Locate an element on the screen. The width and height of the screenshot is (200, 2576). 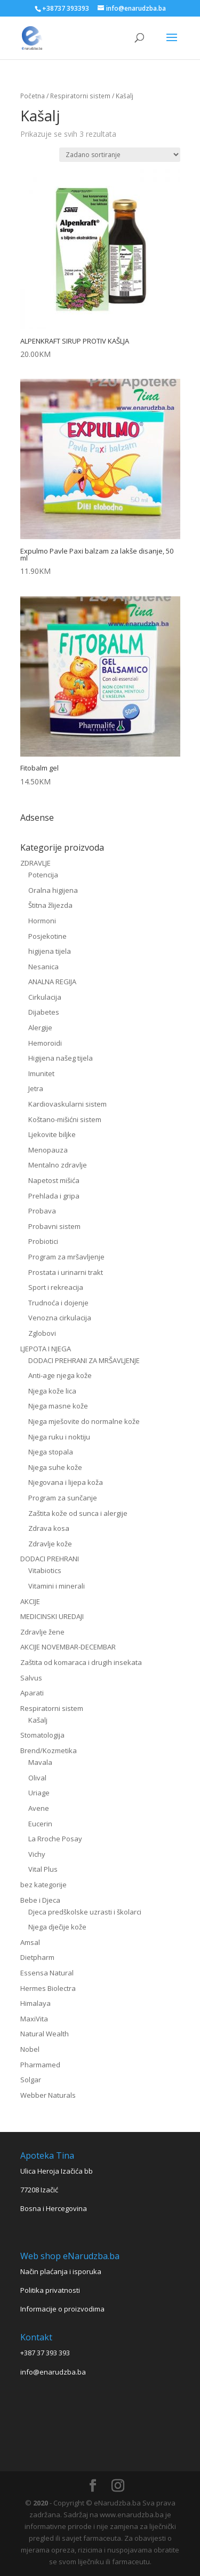
Vichy is located at coordinates (36, 1854).